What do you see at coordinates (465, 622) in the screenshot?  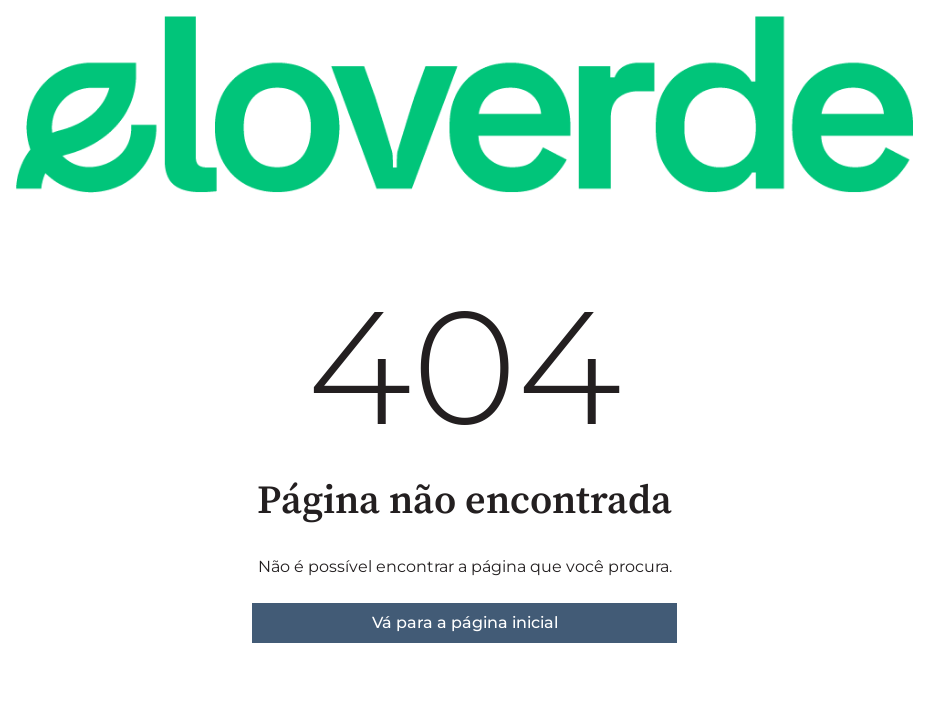 I see `Vá para a página inicial` at bounding box center [465, 622].